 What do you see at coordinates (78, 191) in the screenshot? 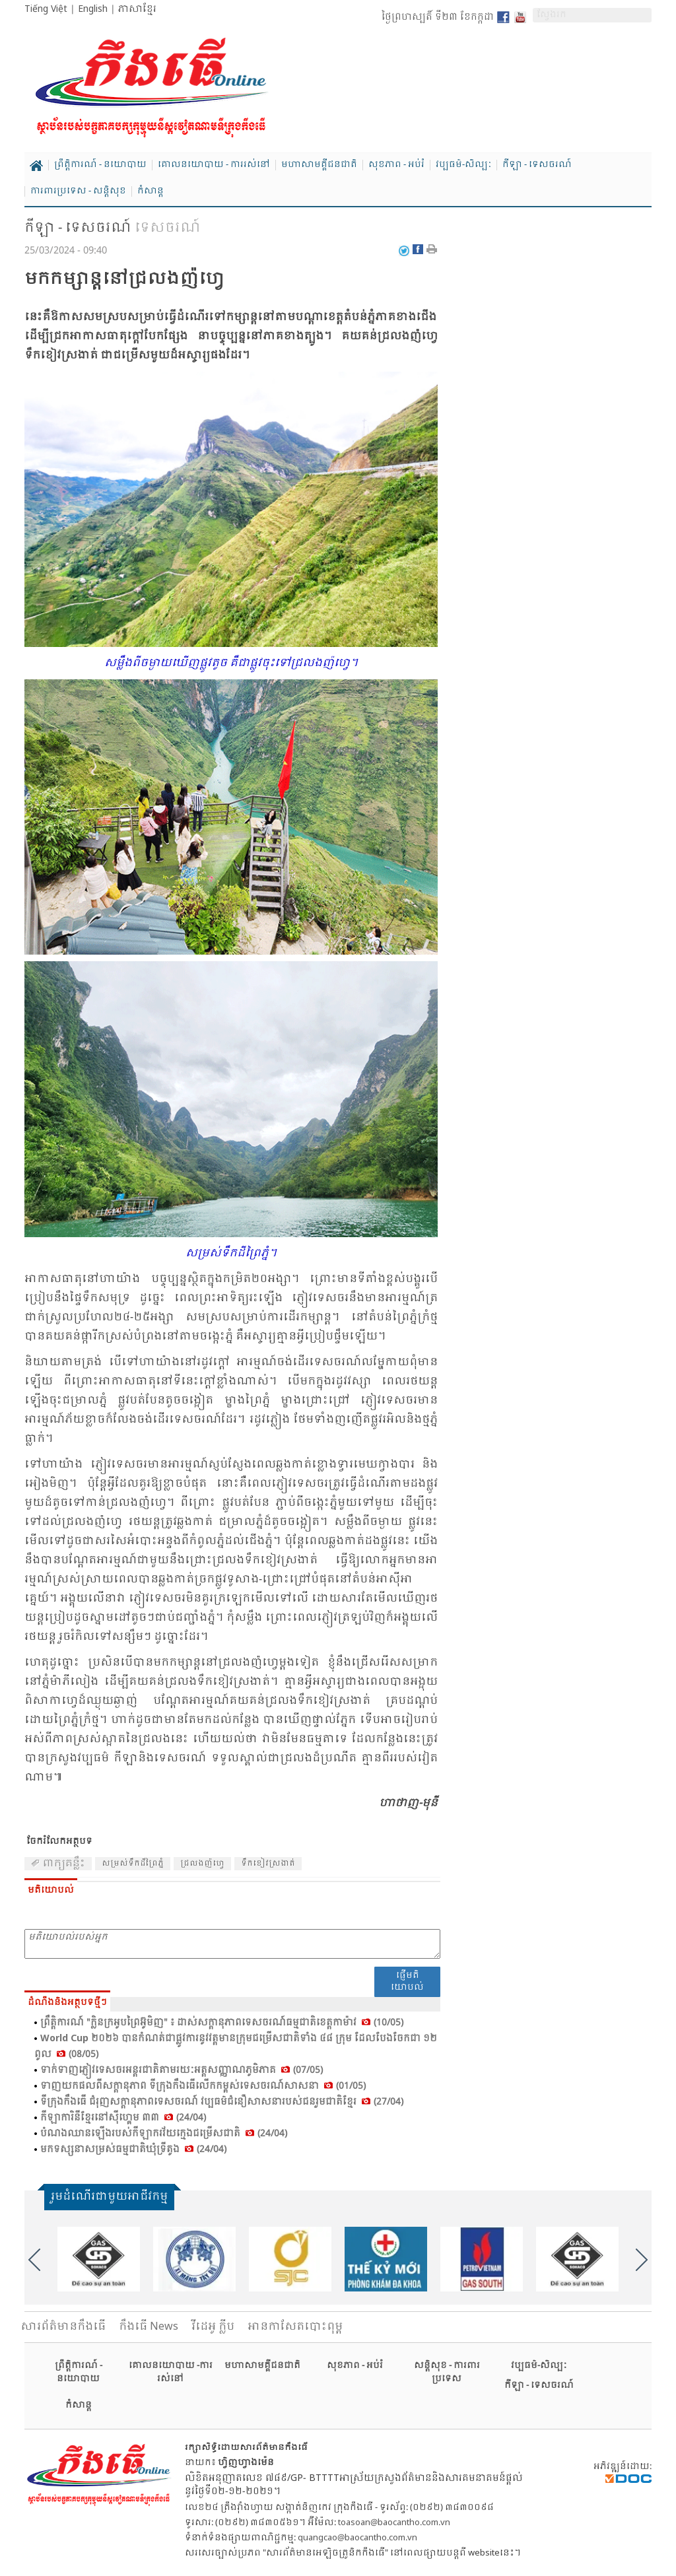
I see `ការពារប្រទេស - សន្តិសុខ` at bounding box center [78, 191].